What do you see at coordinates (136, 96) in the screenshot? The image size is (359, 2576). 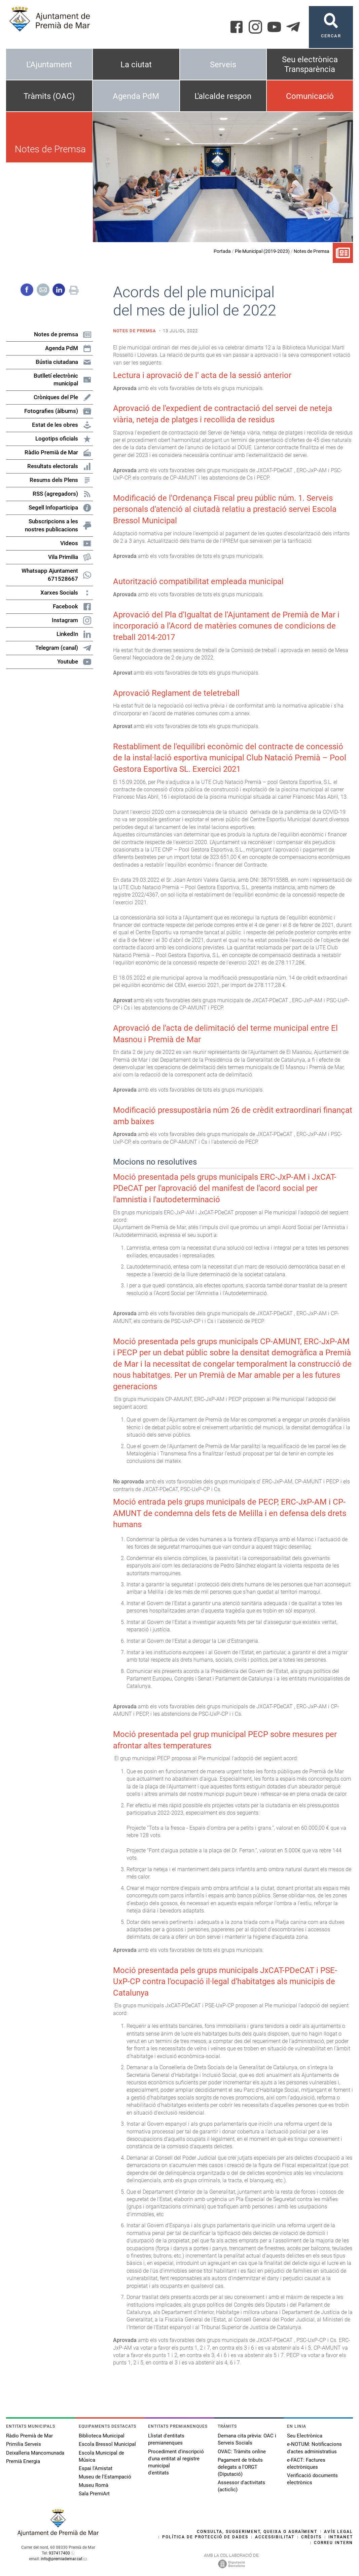 I see `Agenda PdM` at bounding box center [136, 96].